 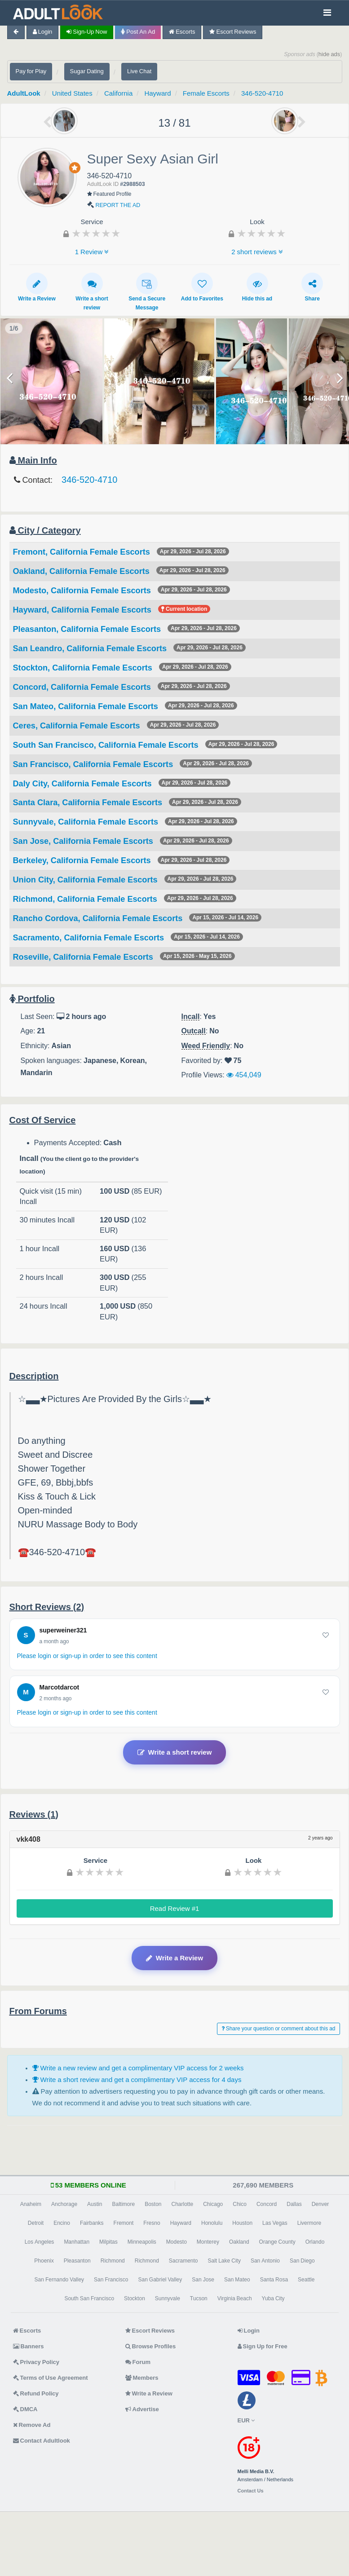 What do you see at coordinates (41, 2441) in the screenshot?
I see `Contact Adultlook` at bounding box center [41, 2441].